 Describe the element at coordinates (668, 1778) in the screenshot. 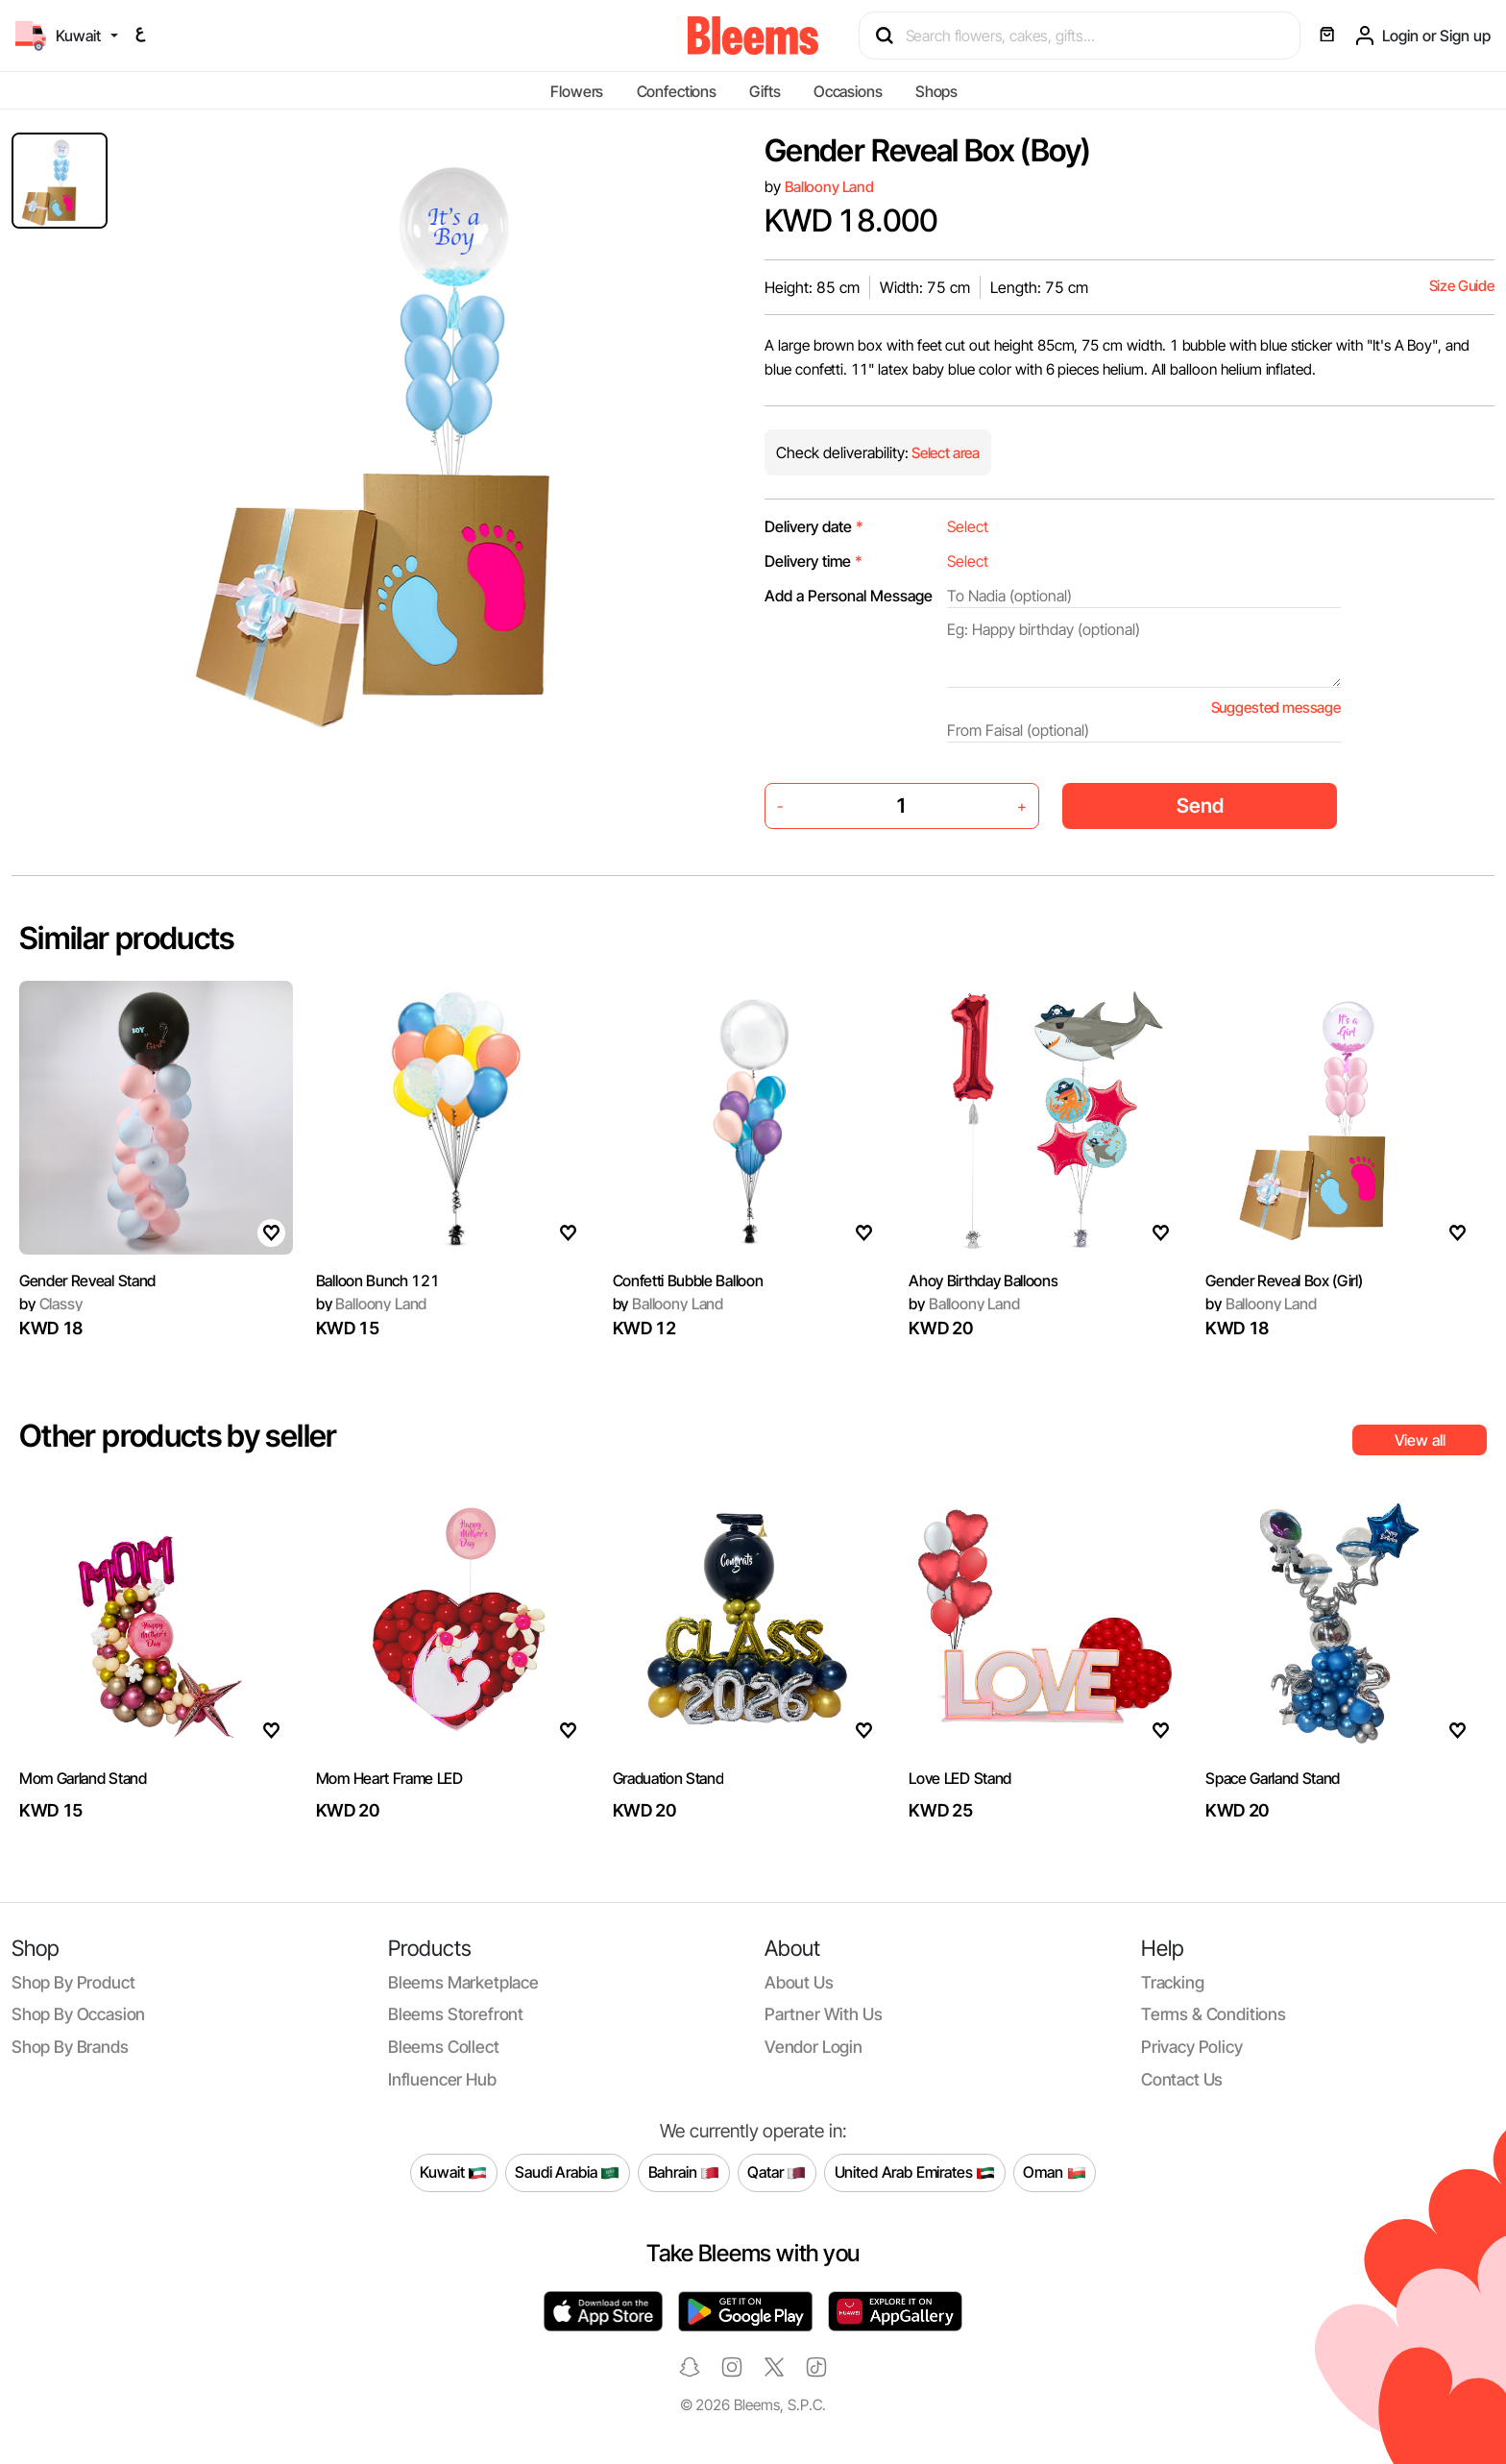

I see `Graduation Stand` at that location.